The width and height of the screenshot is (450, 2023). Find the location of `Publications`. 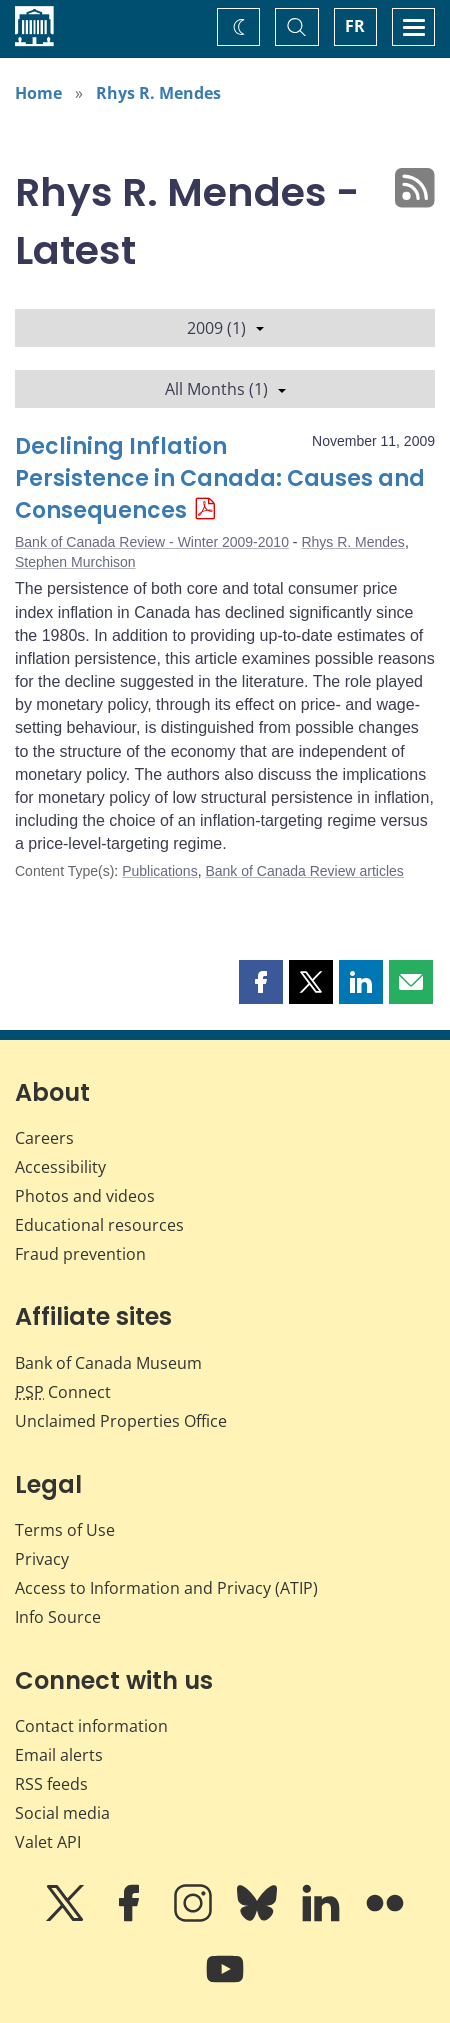

Publications is located at coordinates (160, 871).